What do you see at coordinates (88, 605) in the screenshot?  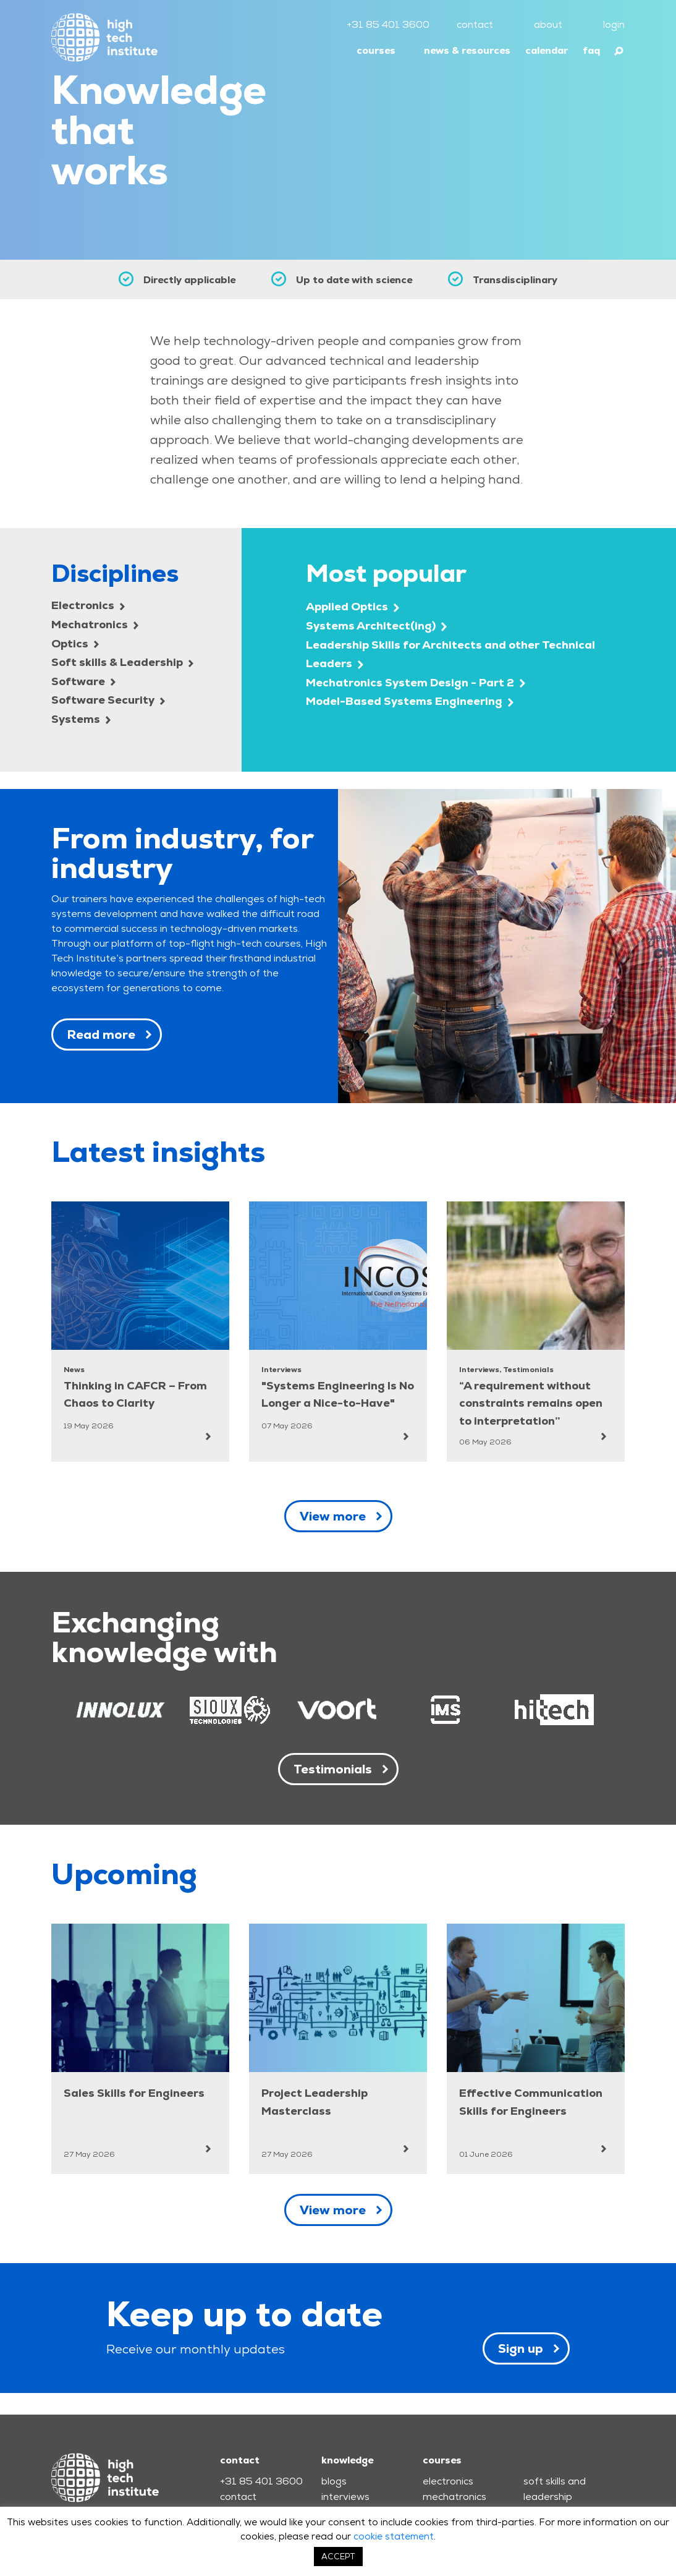 I see `Electronics` at bounding box center [88, 605].